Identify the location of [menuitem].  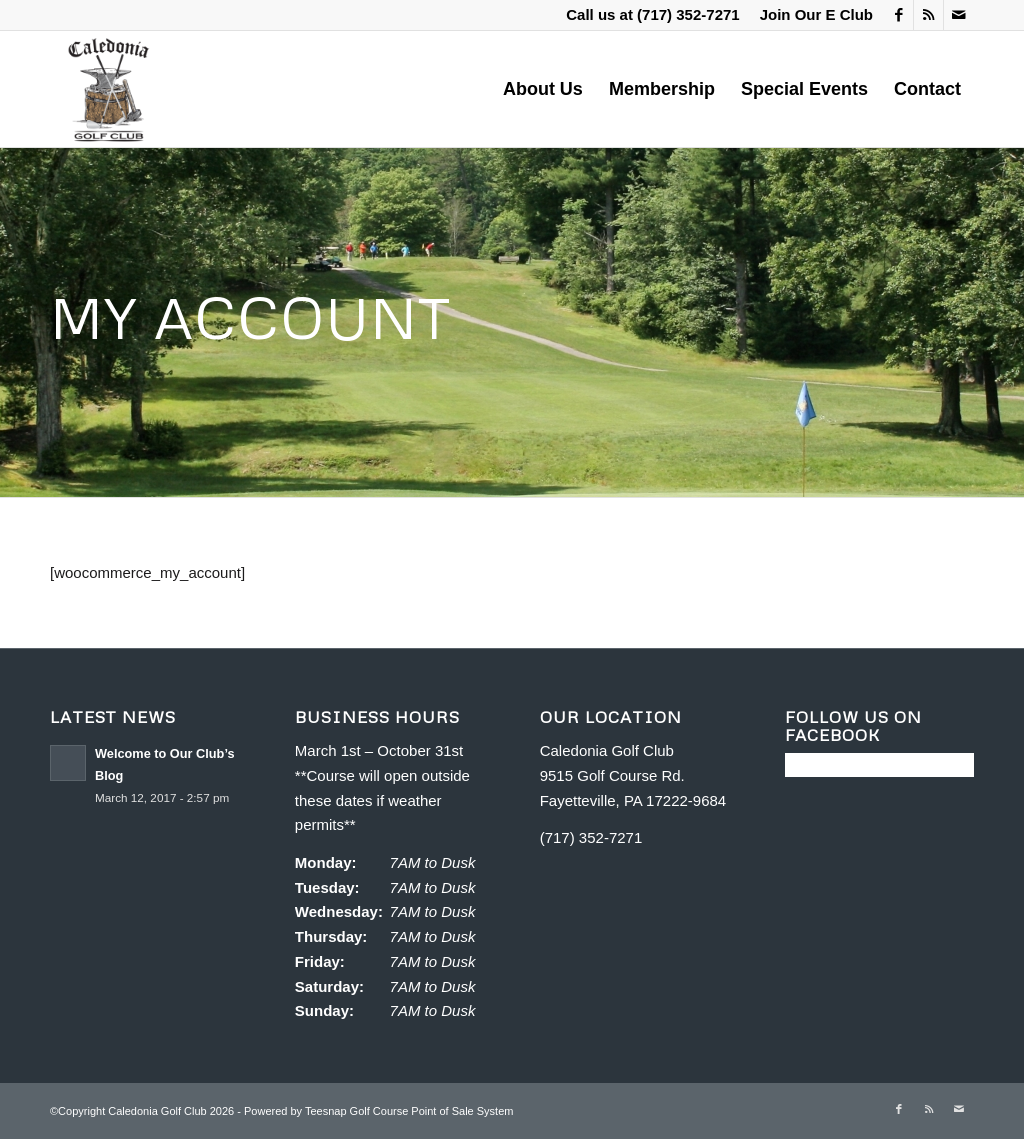
(811, 15).